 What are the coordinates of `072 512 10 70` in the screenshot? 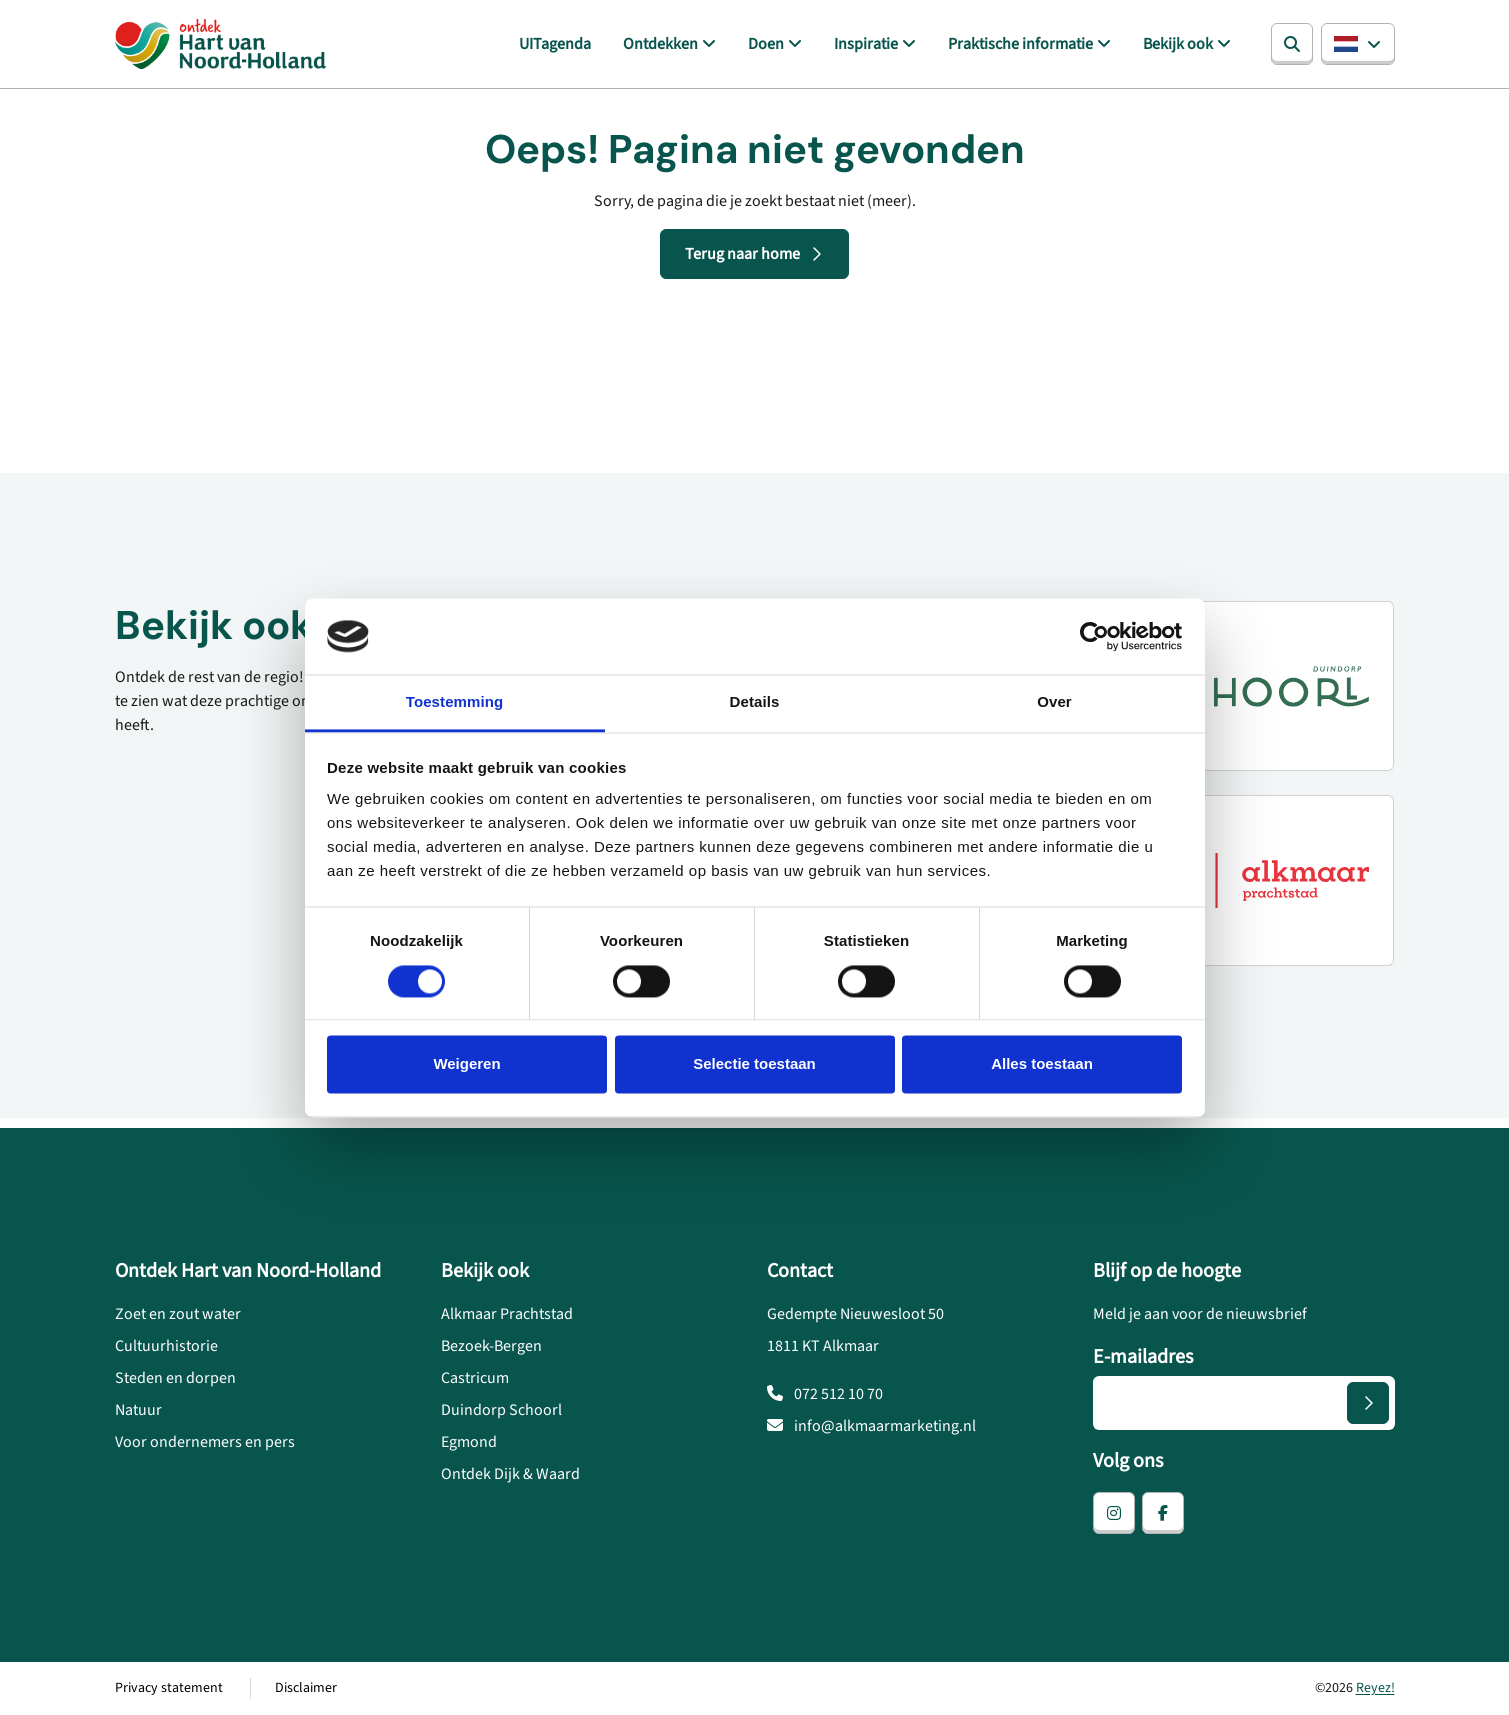 It's located at (825, 1394).